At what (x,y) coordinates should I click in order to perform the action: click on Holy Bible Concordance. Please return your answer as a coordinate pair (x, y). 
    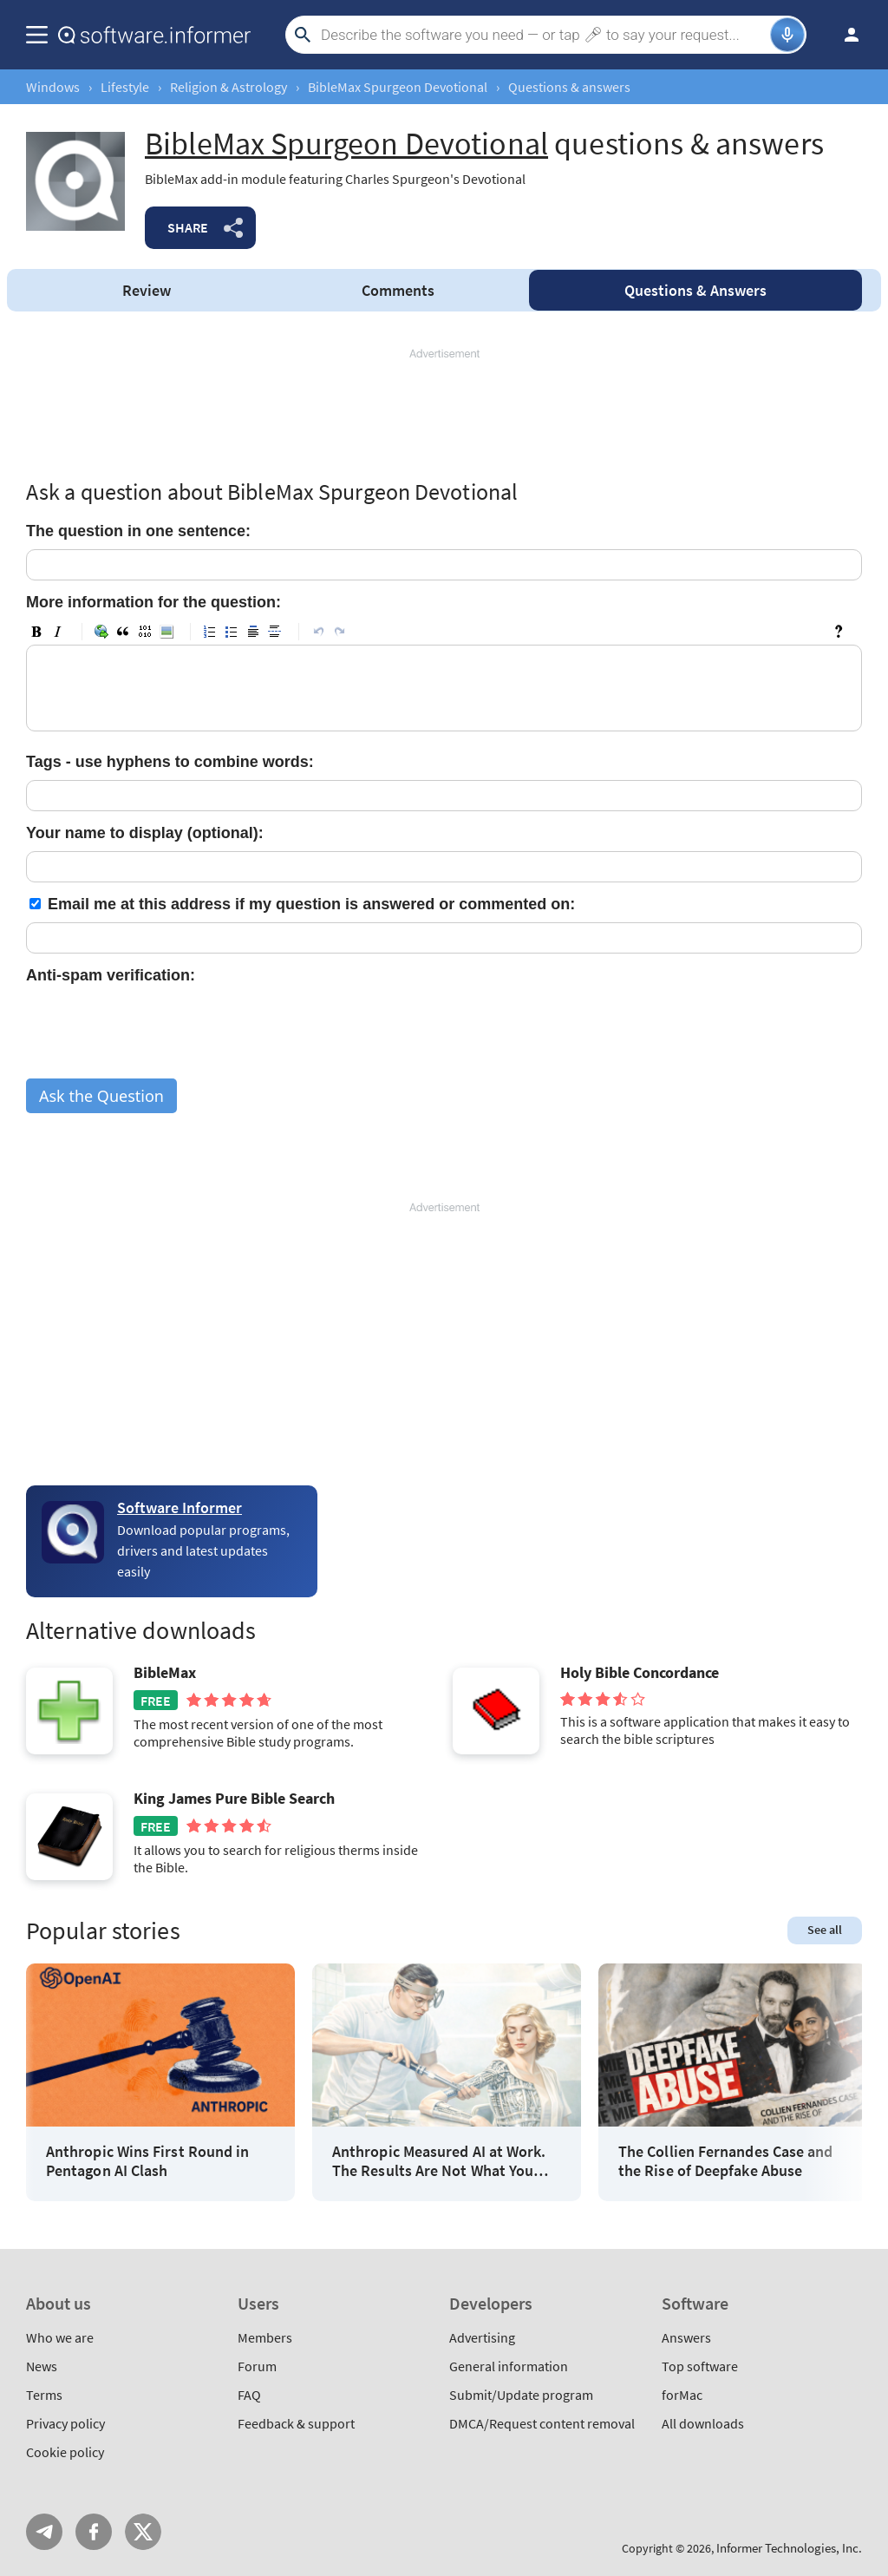
    Looking at the image, I should click on (639, 1672).